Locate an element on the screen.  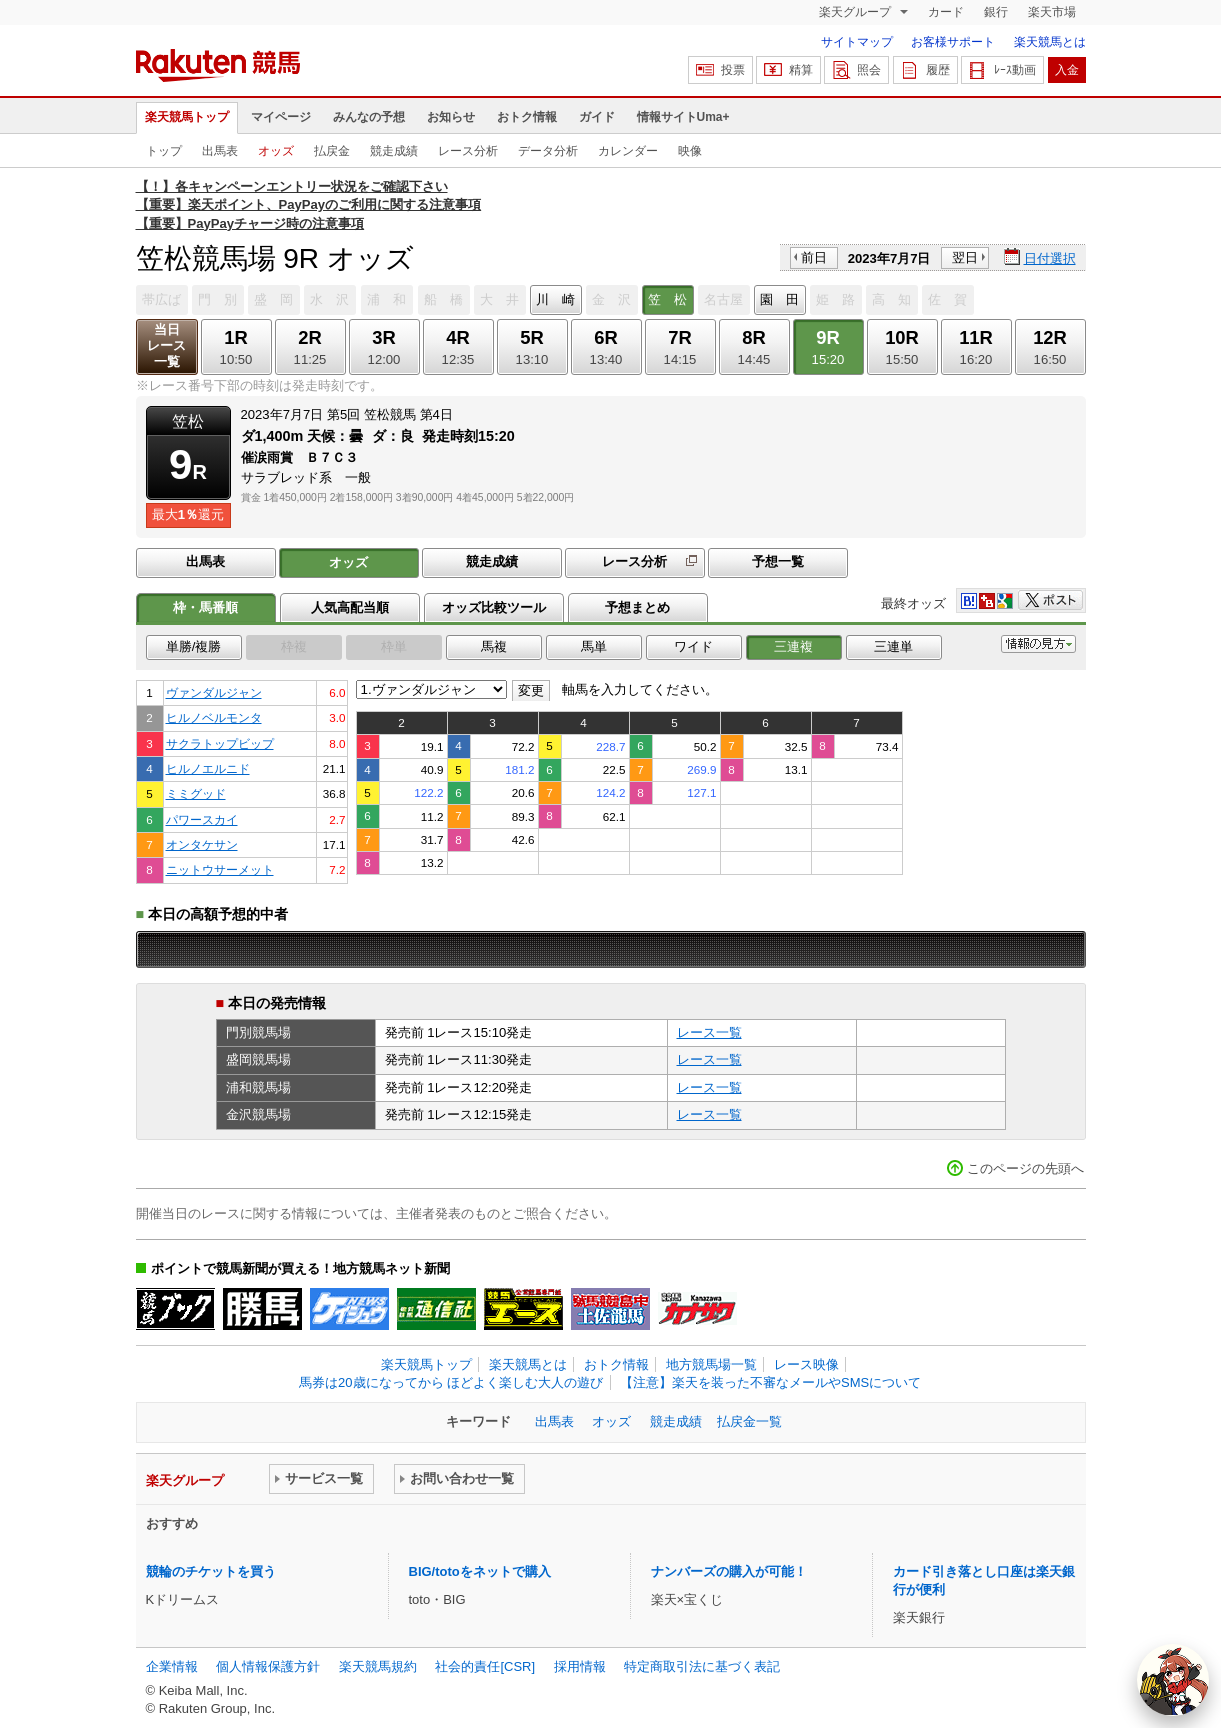
馬複 is located at coordinates (494, 646).